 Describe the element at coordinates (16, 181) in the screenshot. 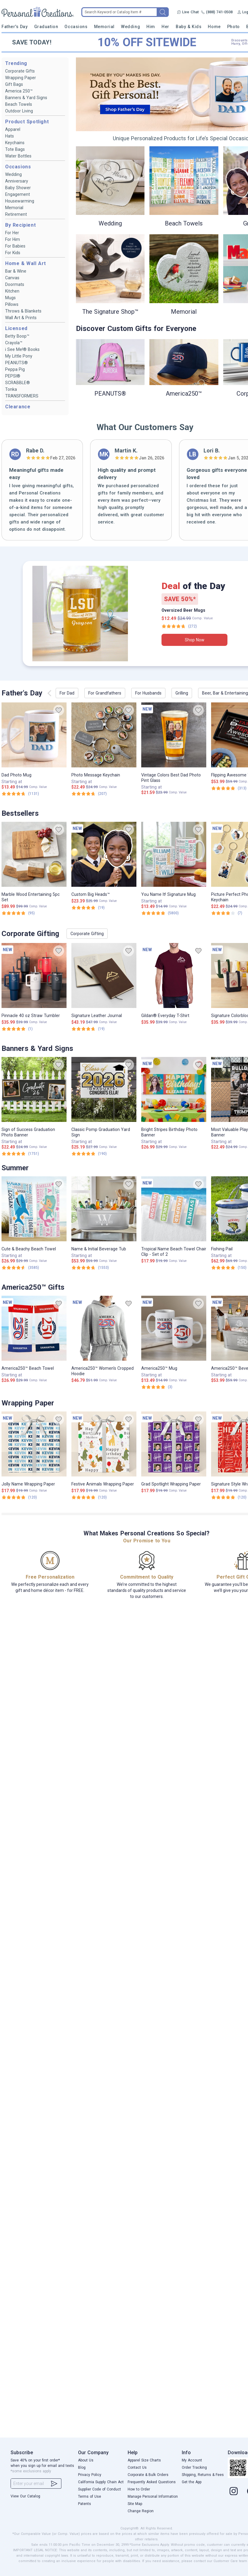

I see `Anniversary` at that location.